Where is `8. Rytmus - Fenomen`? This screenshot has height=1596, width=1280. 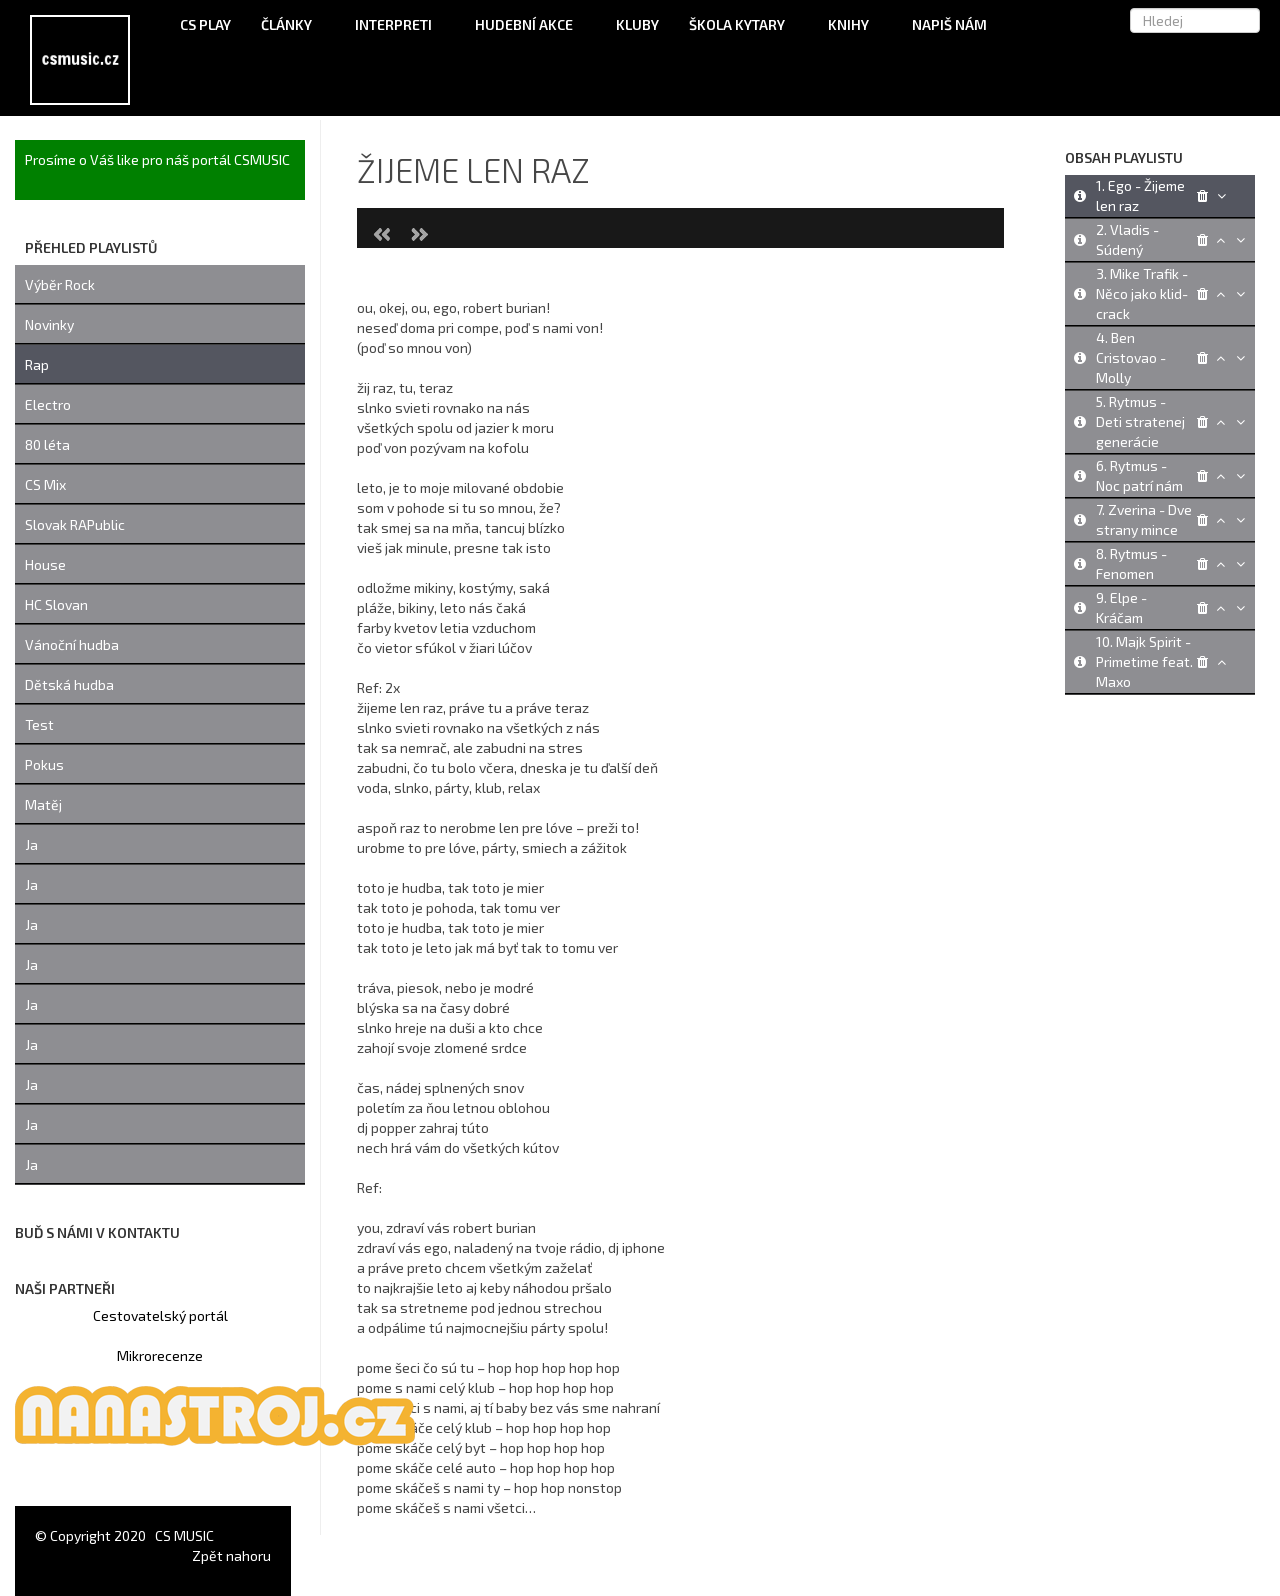 8. Rytmus - Fenomen is located at coordinates (1131, 563).